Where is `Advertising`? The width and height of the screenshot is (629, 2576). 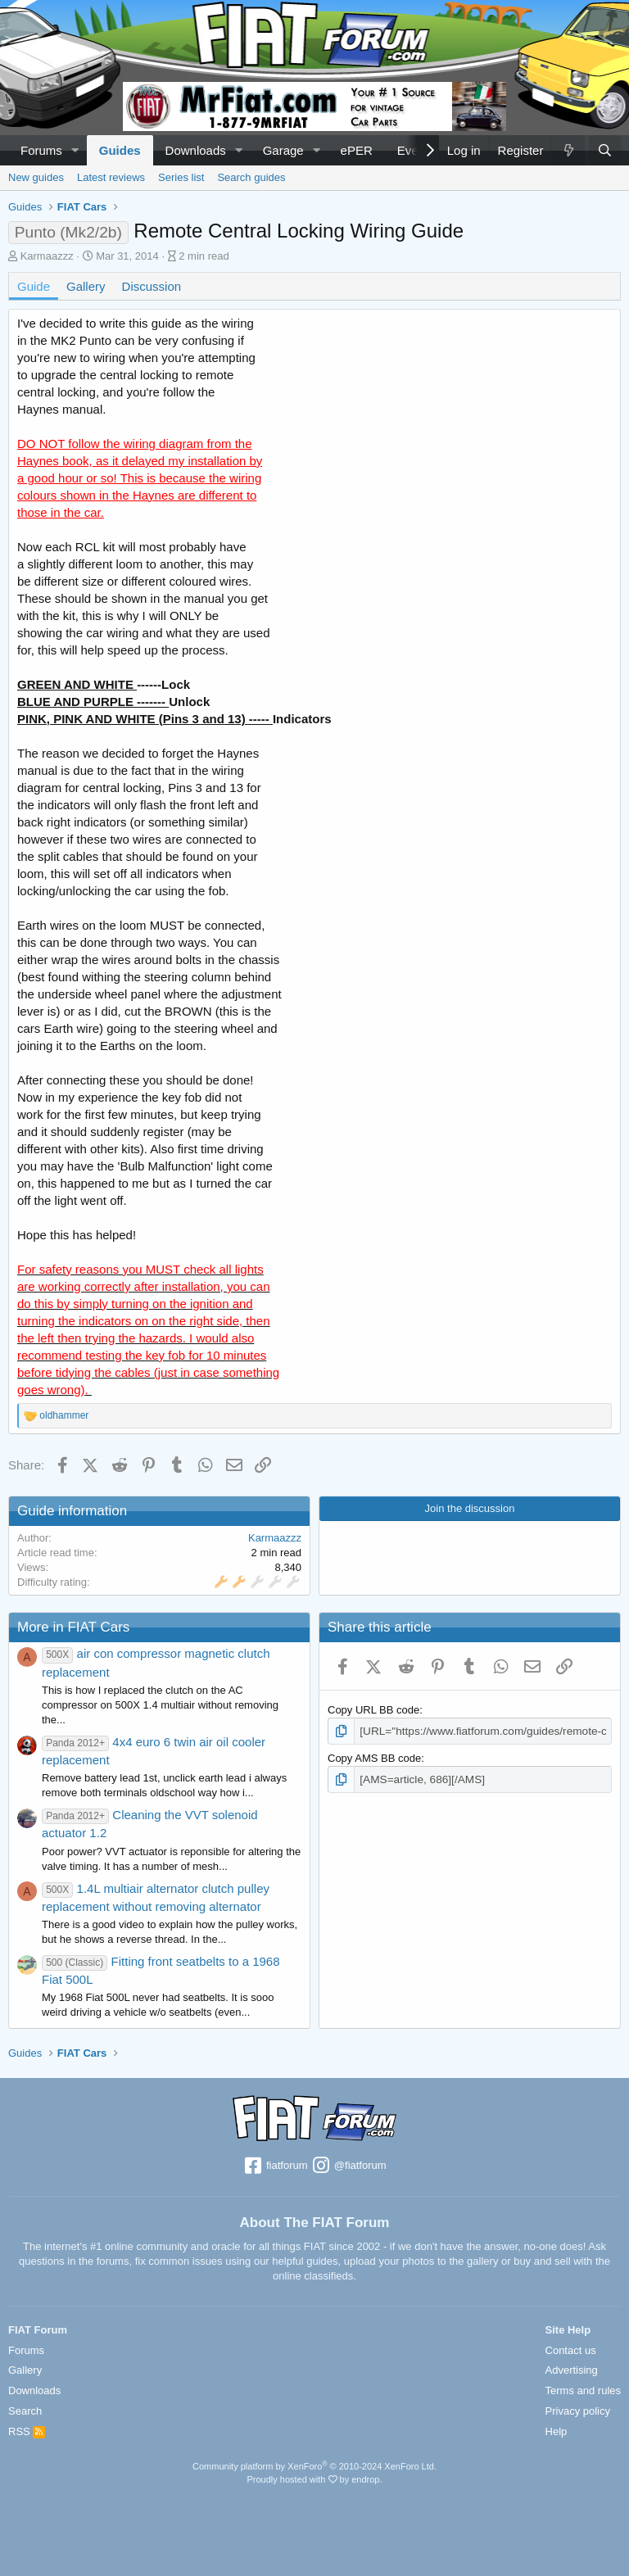 Advertising is located at coordinates (571, 2370).